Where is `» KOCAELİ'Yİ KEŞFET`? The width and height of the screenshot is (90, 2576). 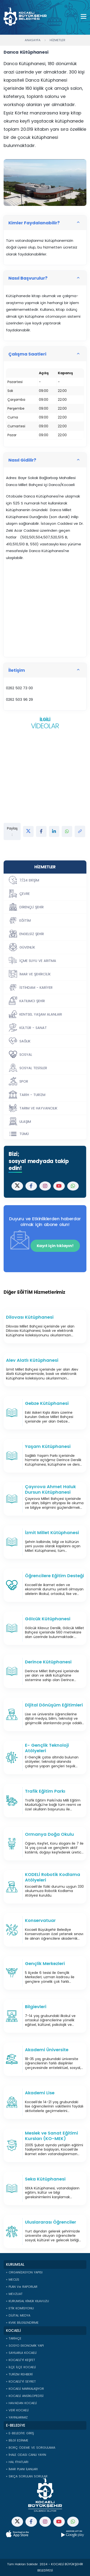
» KOCAELİ'Yİ KEŞFET is located at coordinates (20, 2360).